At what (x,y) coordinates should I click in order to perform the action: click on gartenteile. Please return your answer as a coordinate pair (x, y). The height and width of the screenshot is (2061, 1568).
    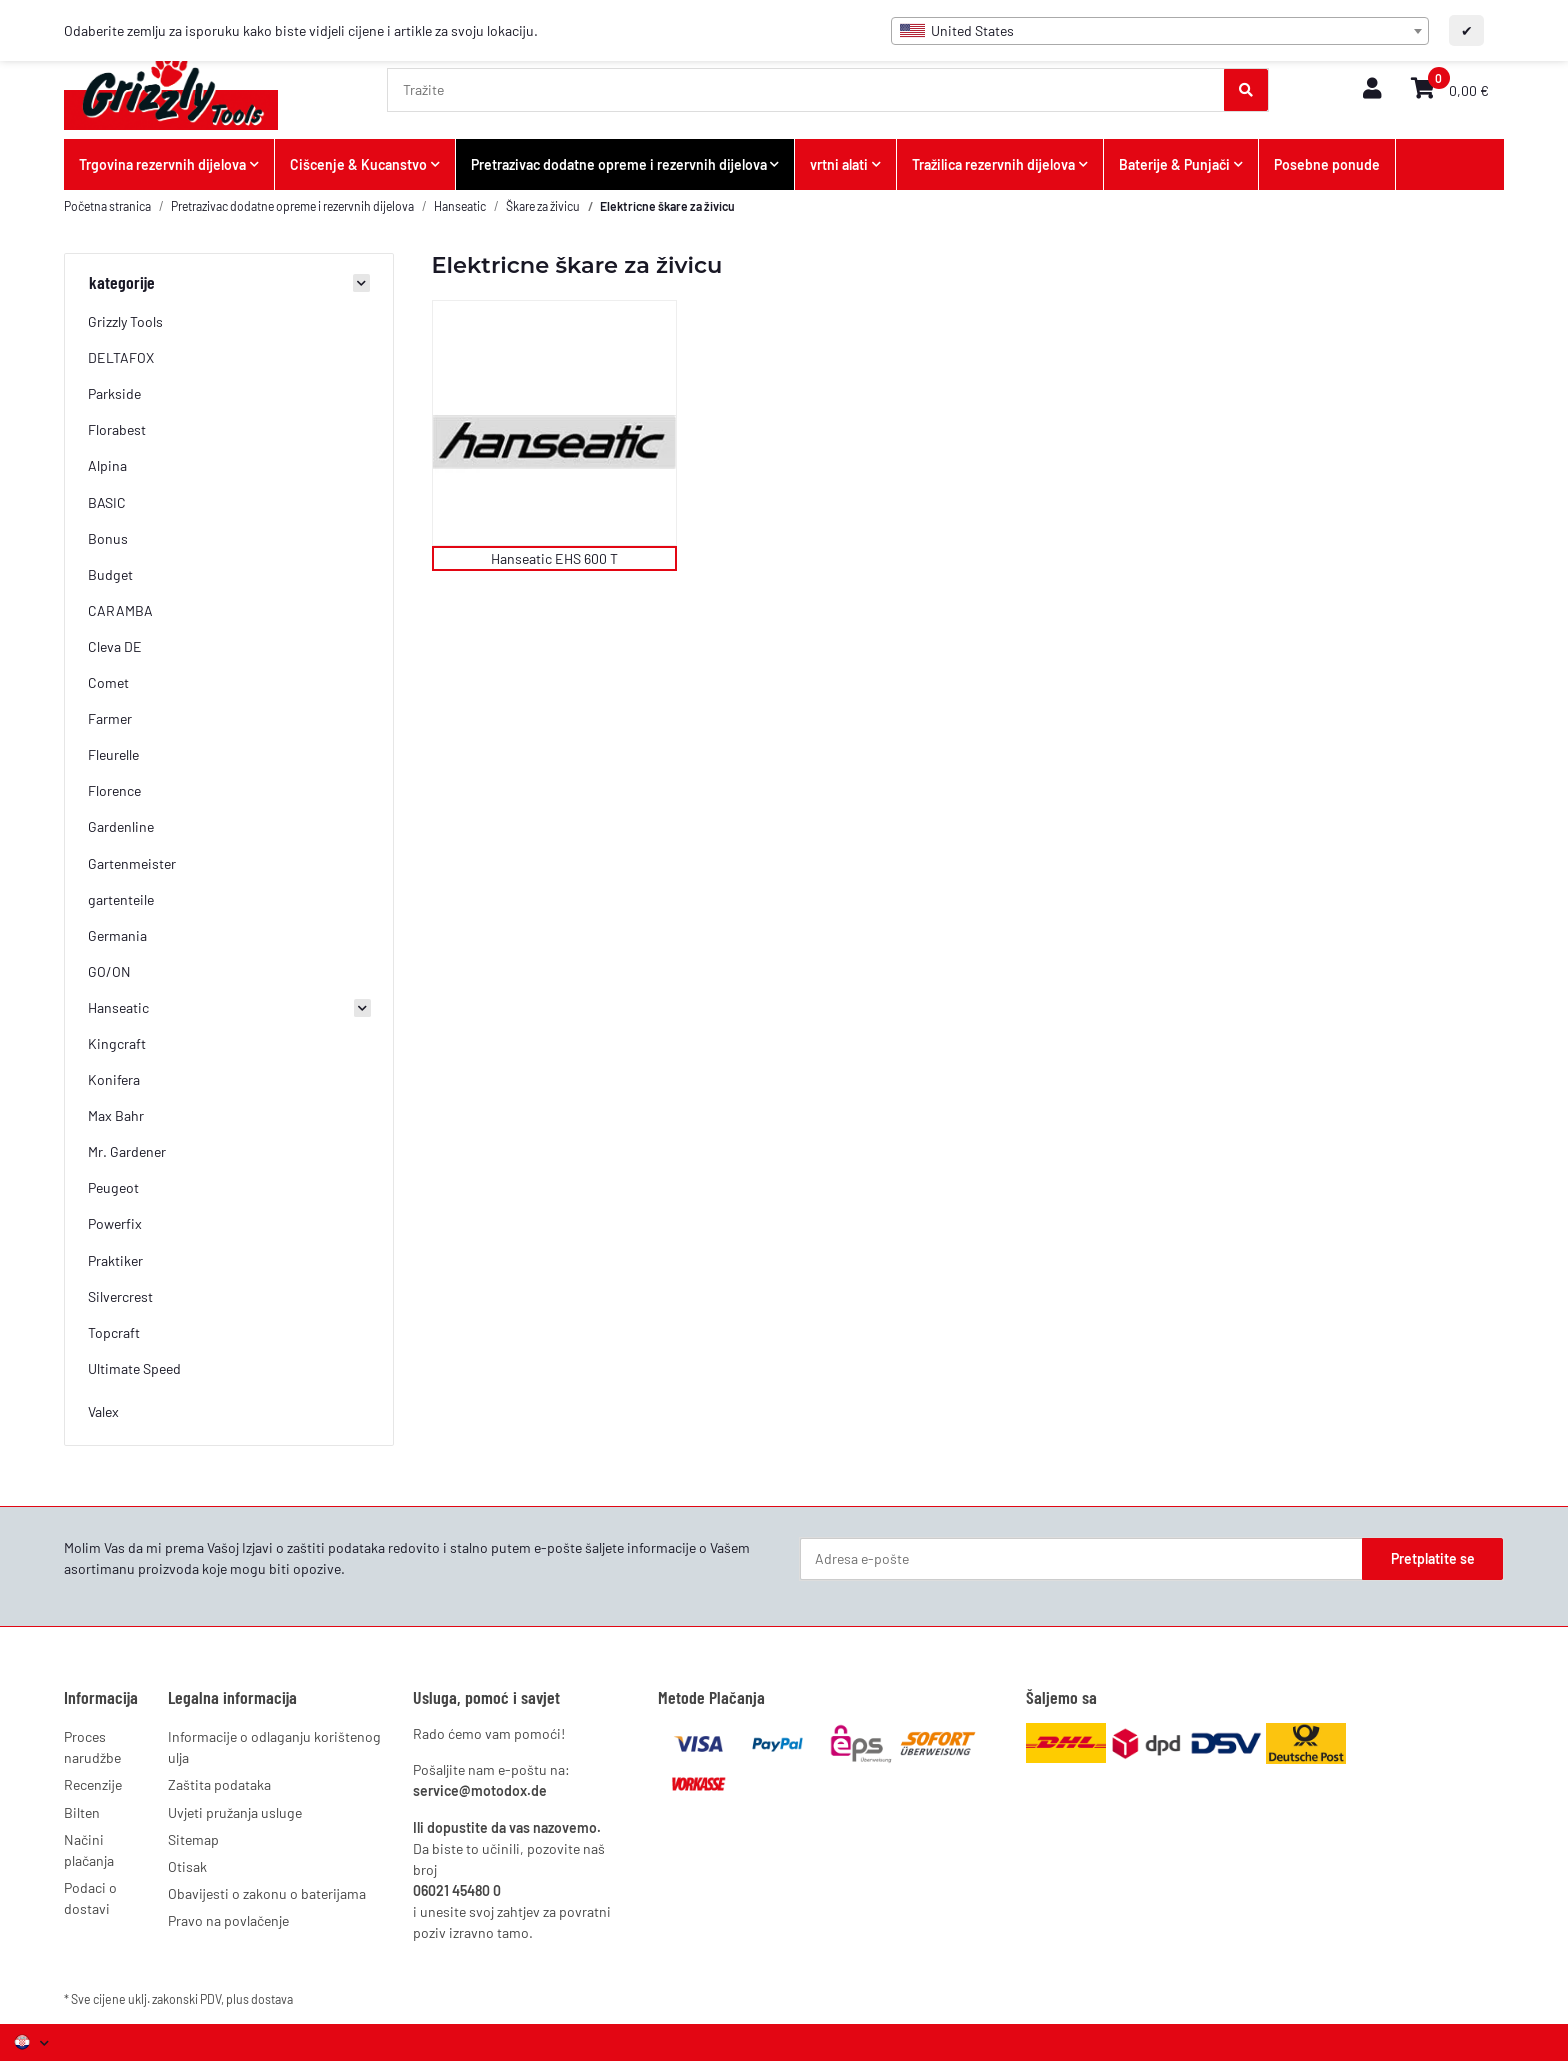
    Looking at the image, I should click on (121, 899).